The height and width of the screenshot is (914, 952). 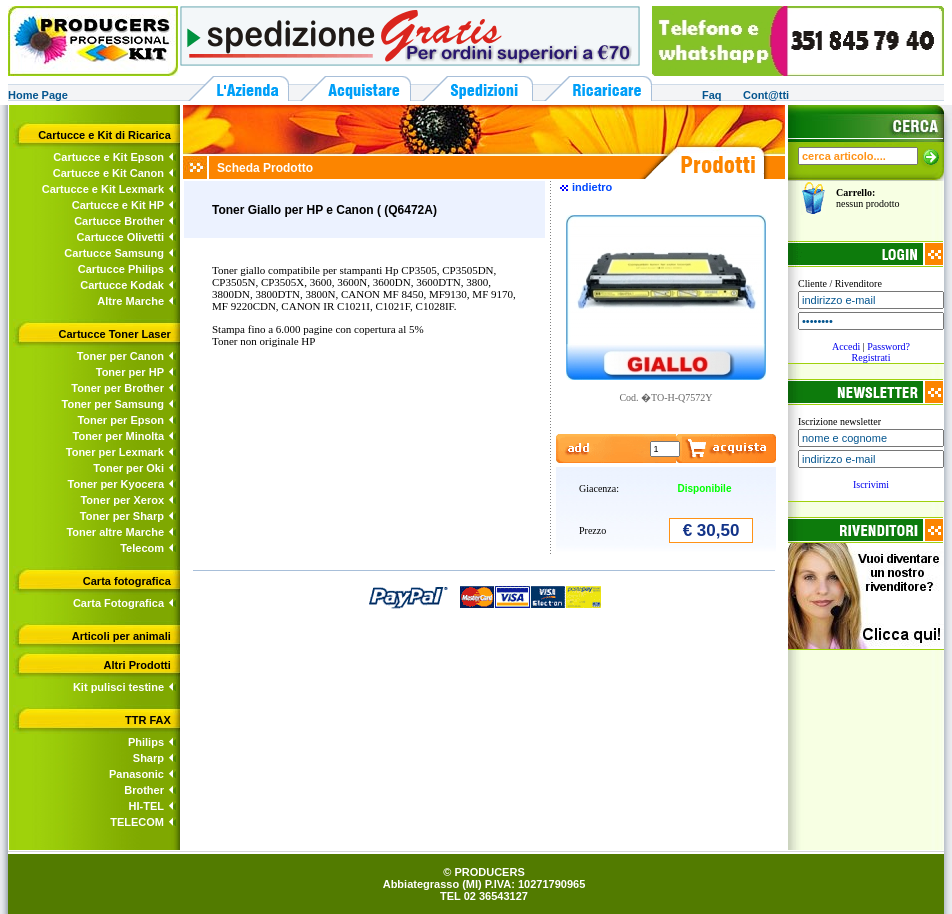 I want to click on Cartucce e Kit Epson, so click(x=108, y=157).